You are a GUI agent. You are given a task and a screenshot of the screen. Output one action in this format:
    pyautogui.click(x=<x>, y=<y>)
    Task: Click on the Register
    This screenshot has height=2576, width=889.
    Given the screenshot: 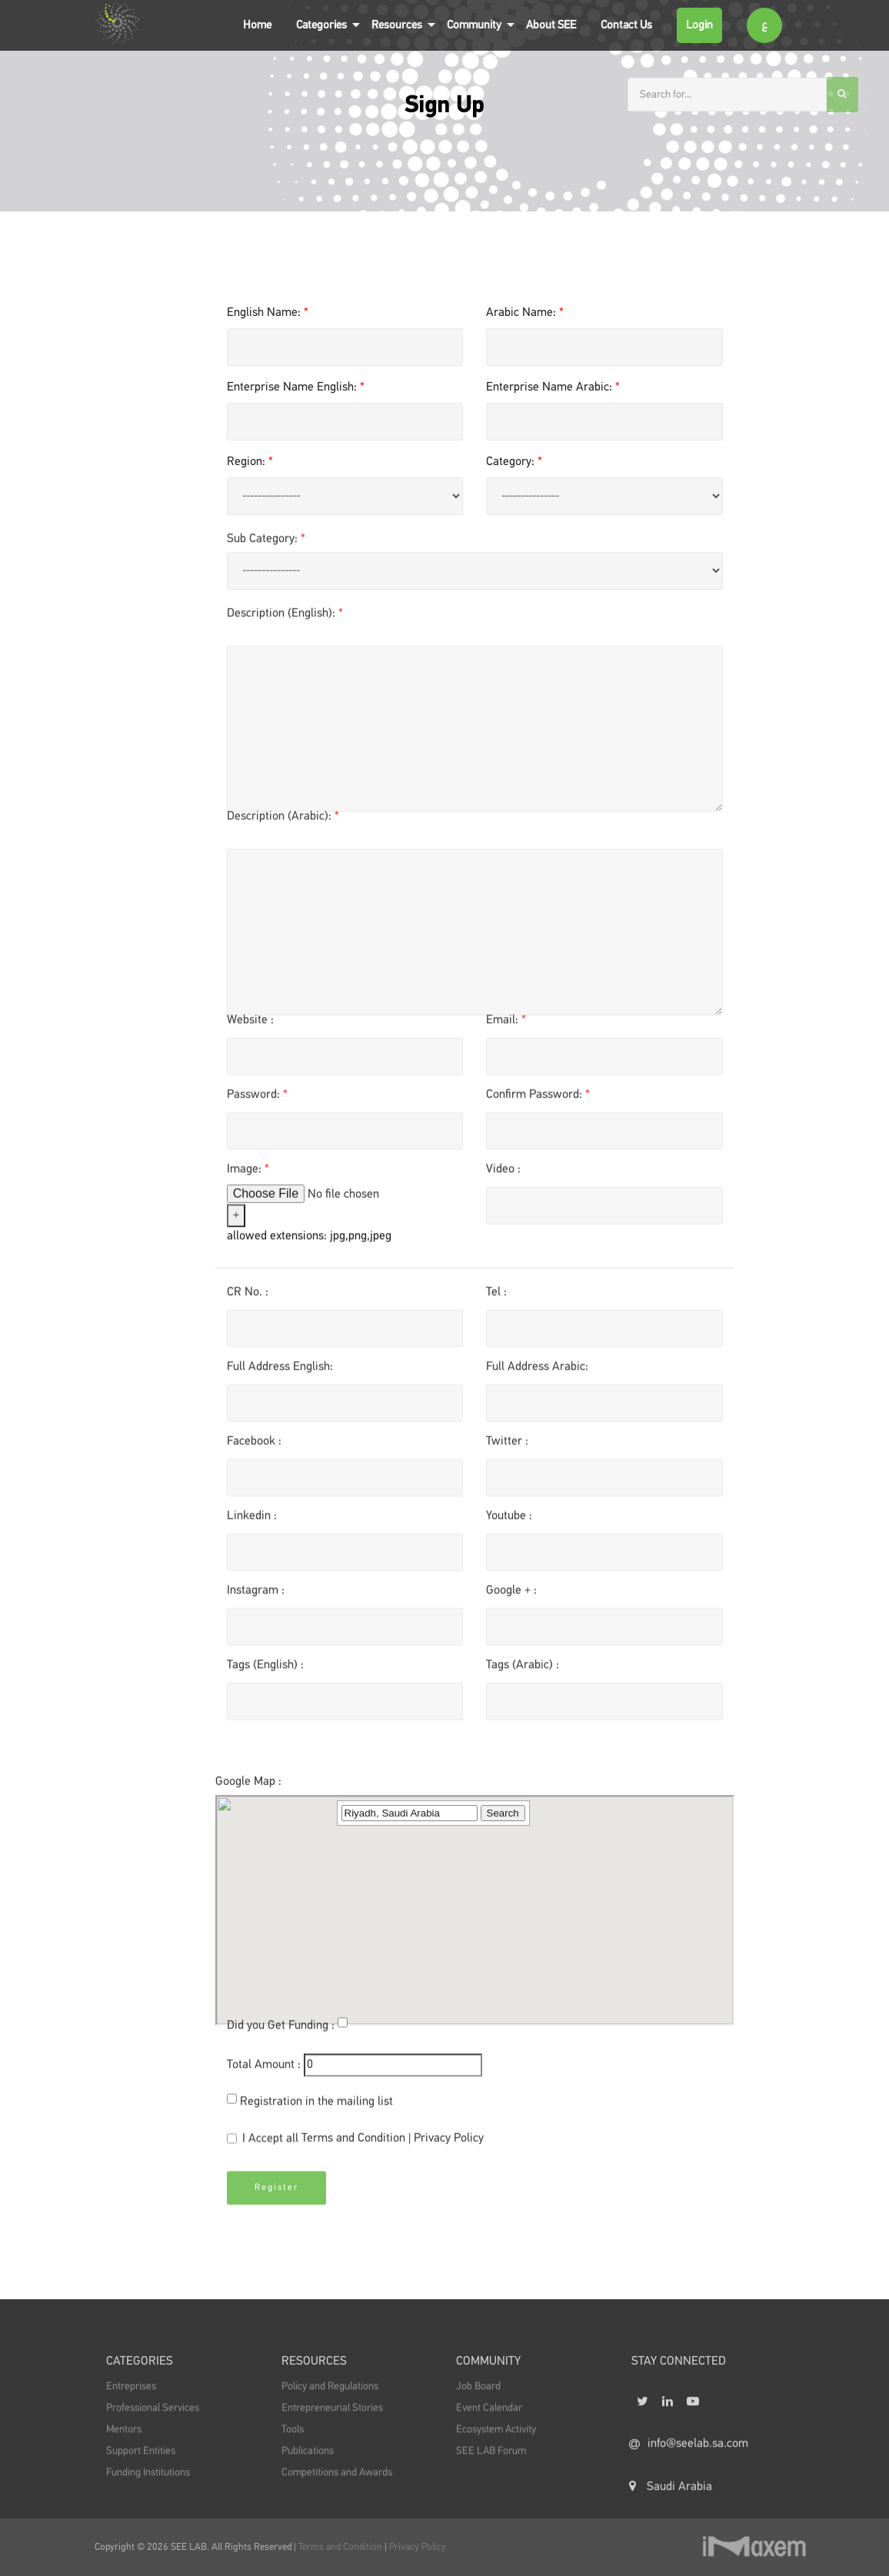 What is the action you would take?
    pyautogui.click(x=276, y=2199)
    